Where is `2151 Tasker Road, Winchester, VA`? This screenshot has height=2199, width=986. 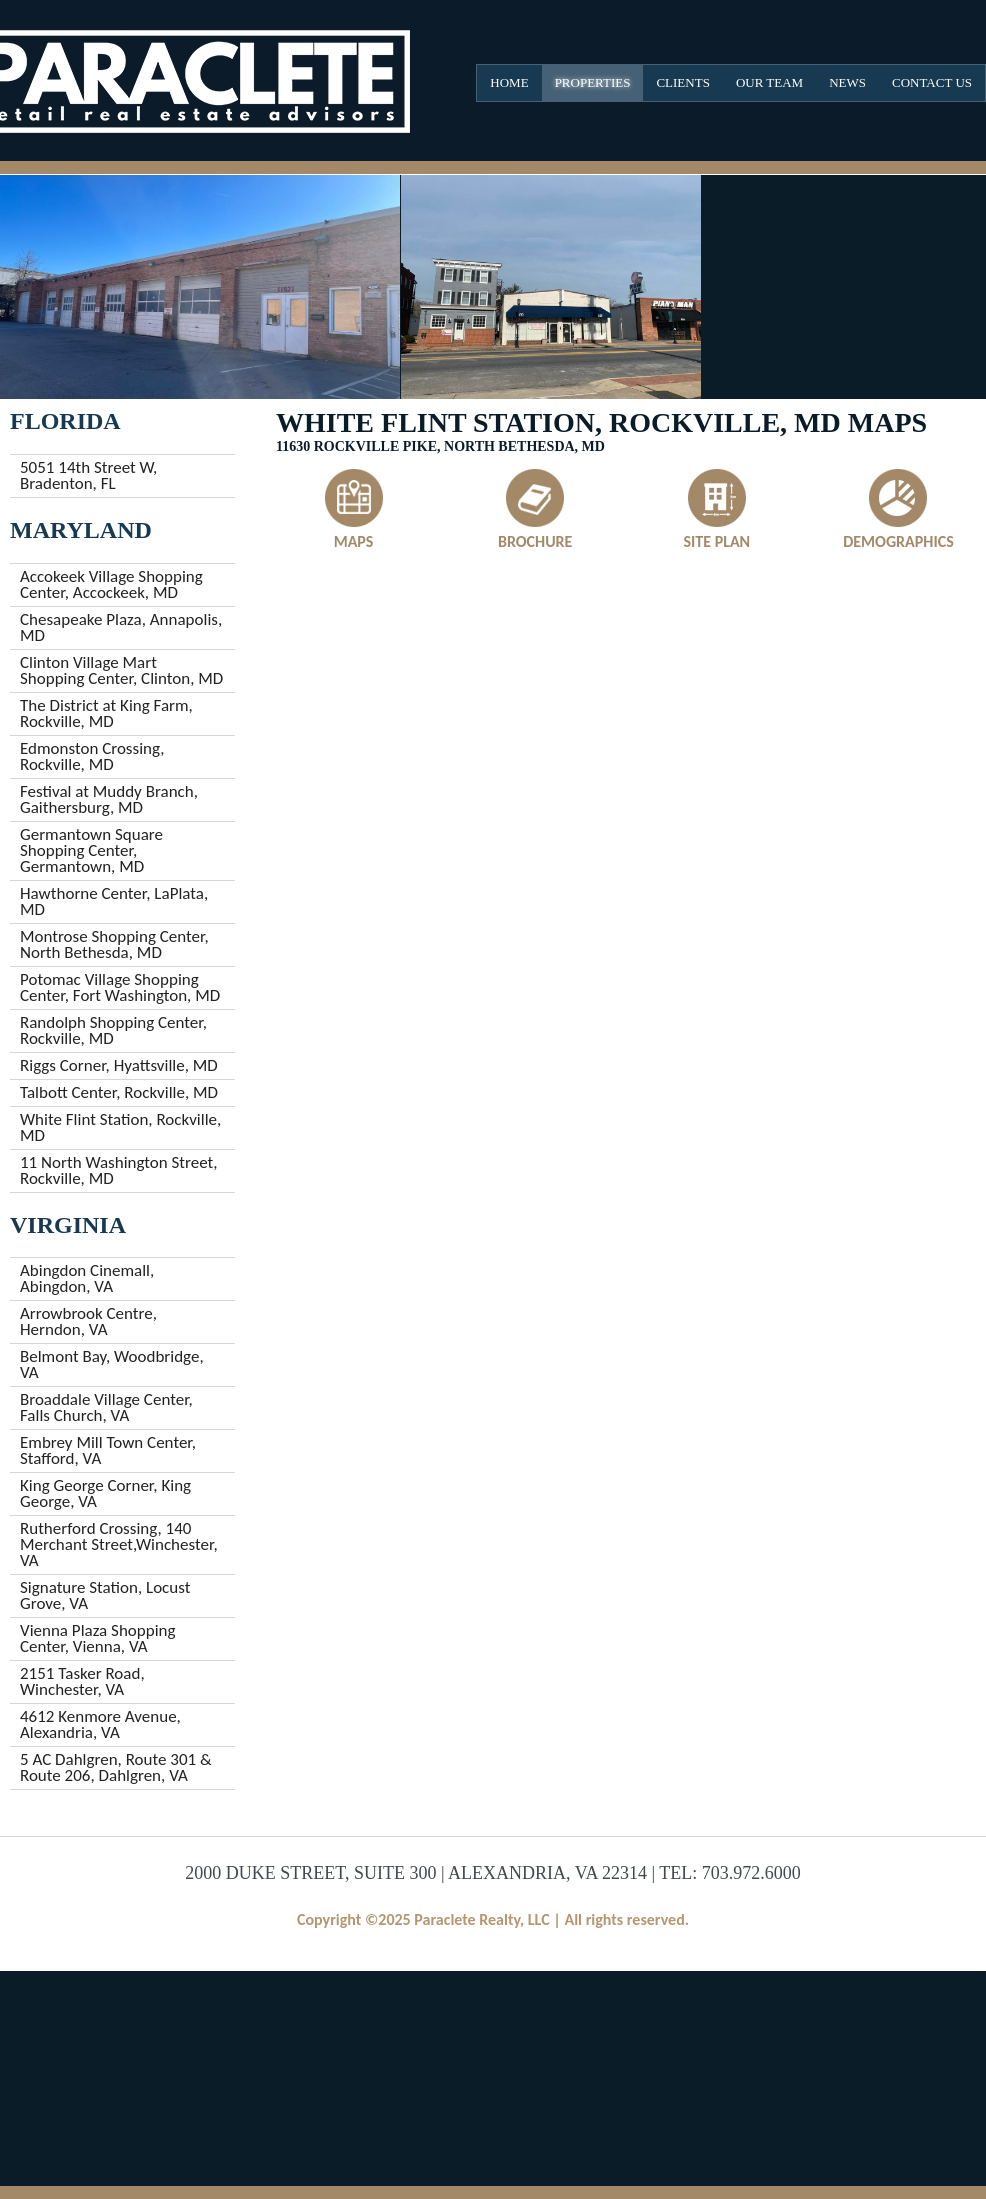 2151 Tasker Road, Winchester, VA is located at coordinates (82, 1681).